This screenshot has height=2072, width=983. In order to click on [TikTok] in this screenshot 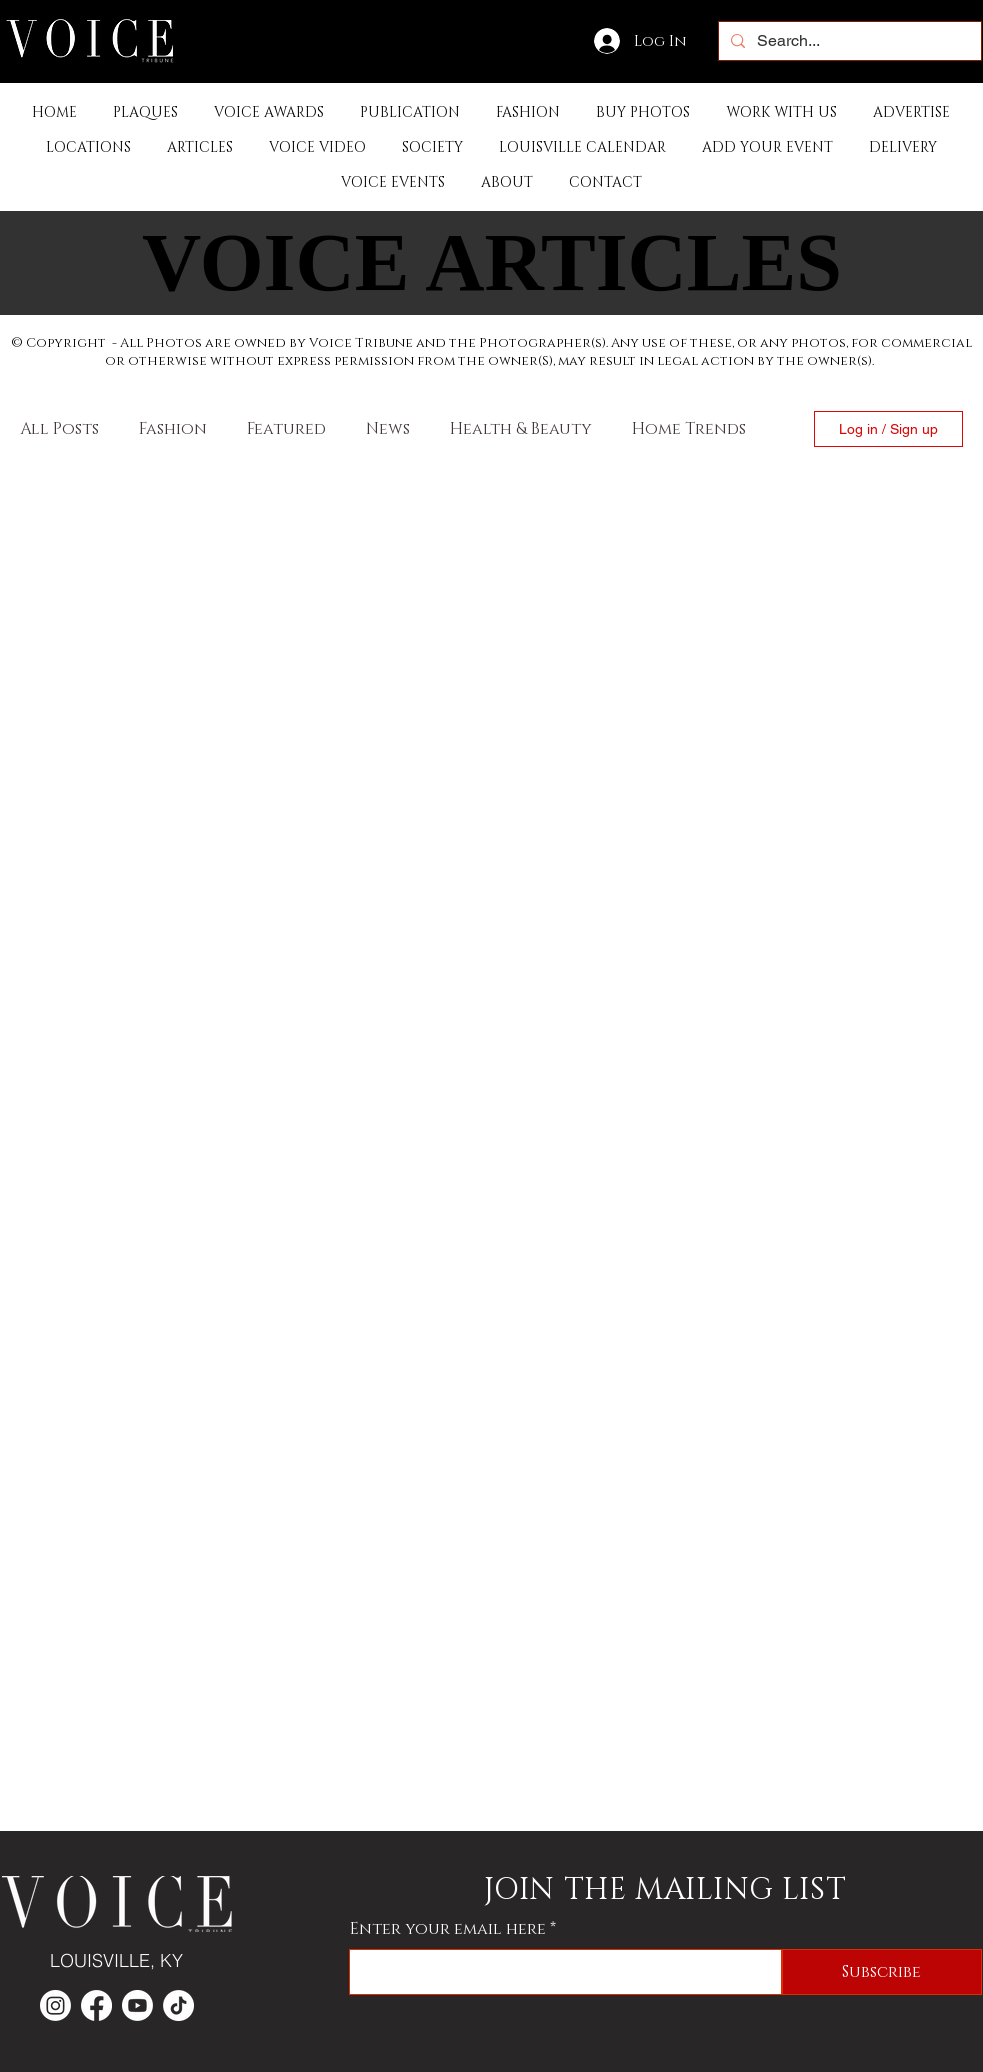, I will do `click(178, 2005)`.